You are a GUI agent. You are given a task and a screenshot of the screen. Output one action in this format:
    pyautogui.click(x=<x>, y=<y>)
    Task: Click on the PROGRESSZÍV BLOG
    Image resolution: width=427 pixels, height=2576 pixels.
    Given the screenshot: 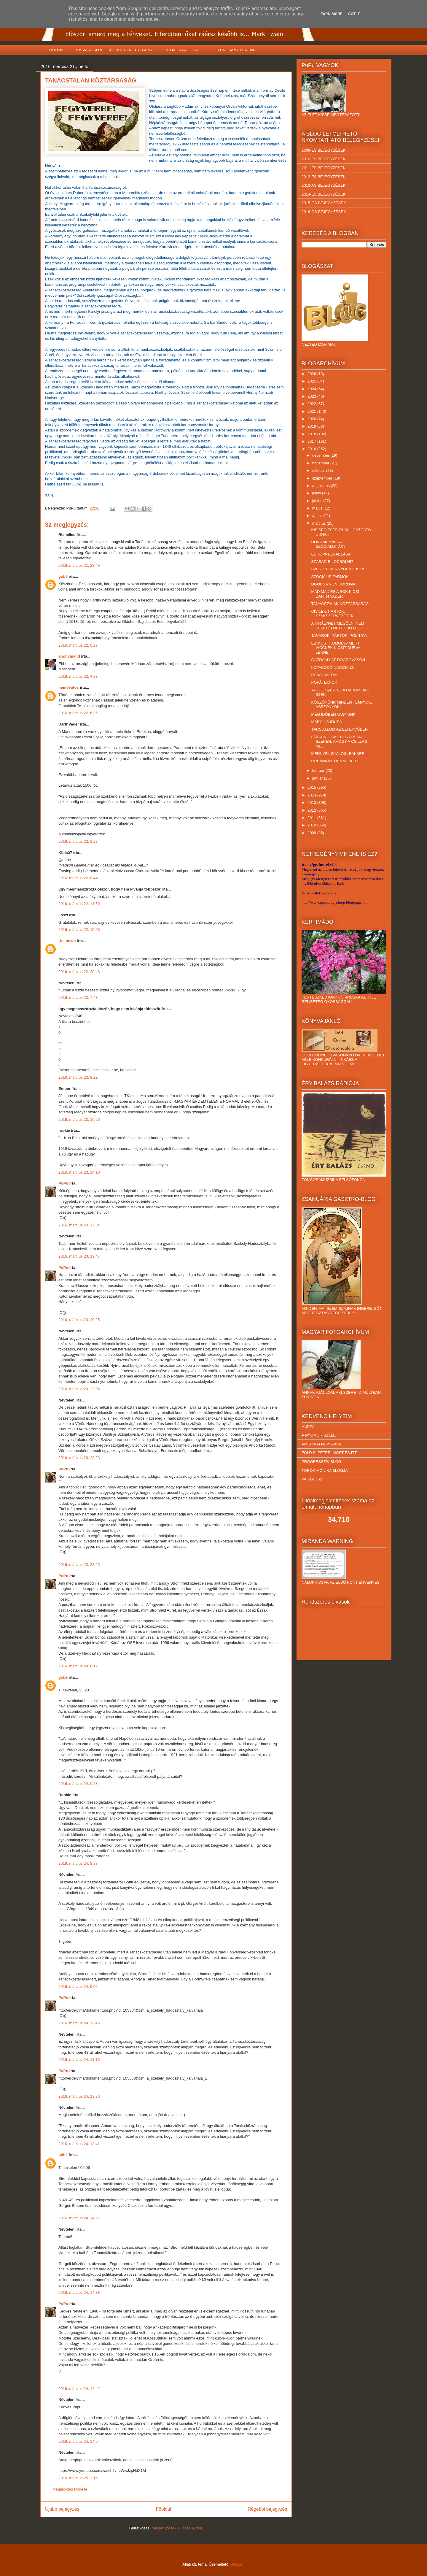 What is the action you would take?
    pyautogui.click(x=321, y=1461)
    